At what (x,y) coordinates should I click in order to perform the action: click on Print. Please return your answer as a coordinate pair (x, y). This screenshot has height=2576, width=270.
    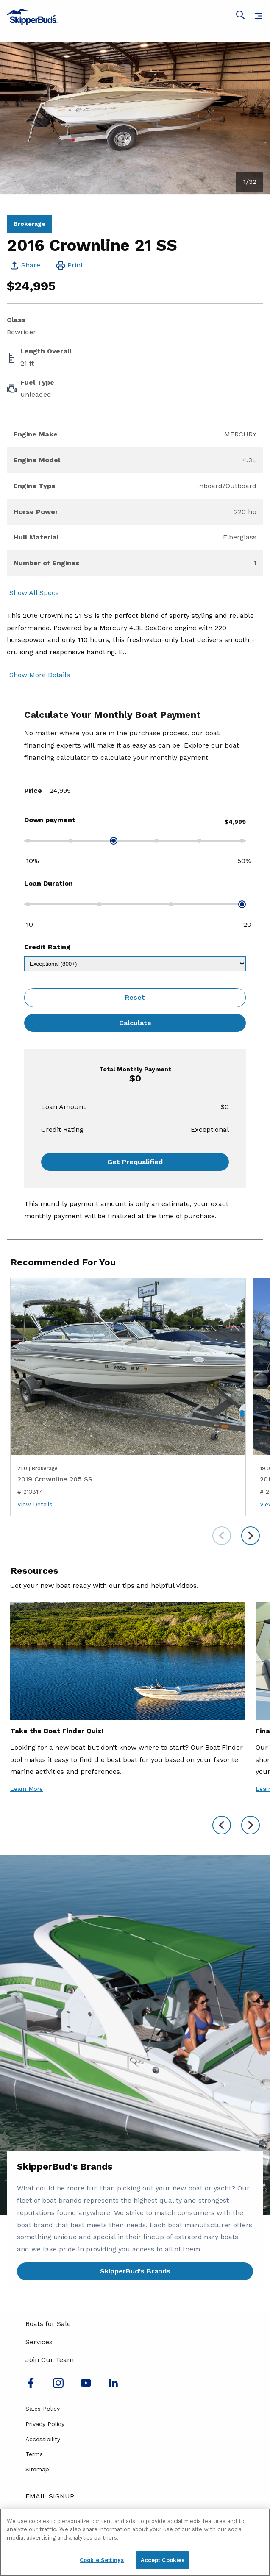
    Looking at the image, I should click on (75, 265).